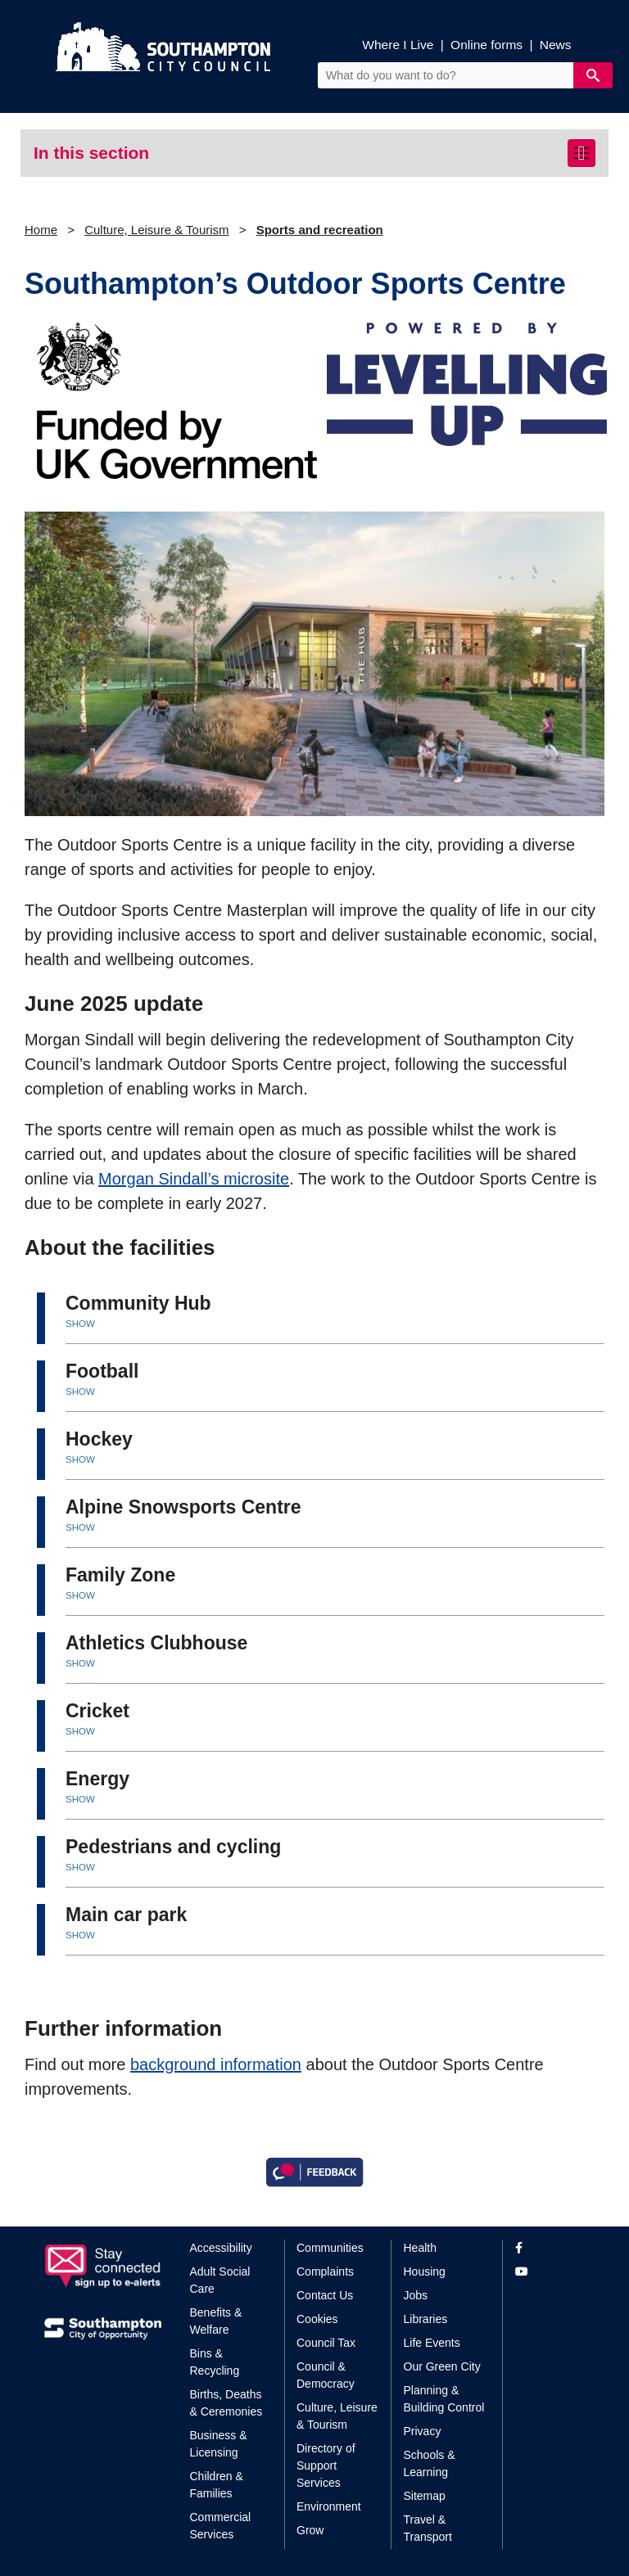  Describe the element at coordinates (330, 2247) in the screenshot. I see `Communities` at that location.